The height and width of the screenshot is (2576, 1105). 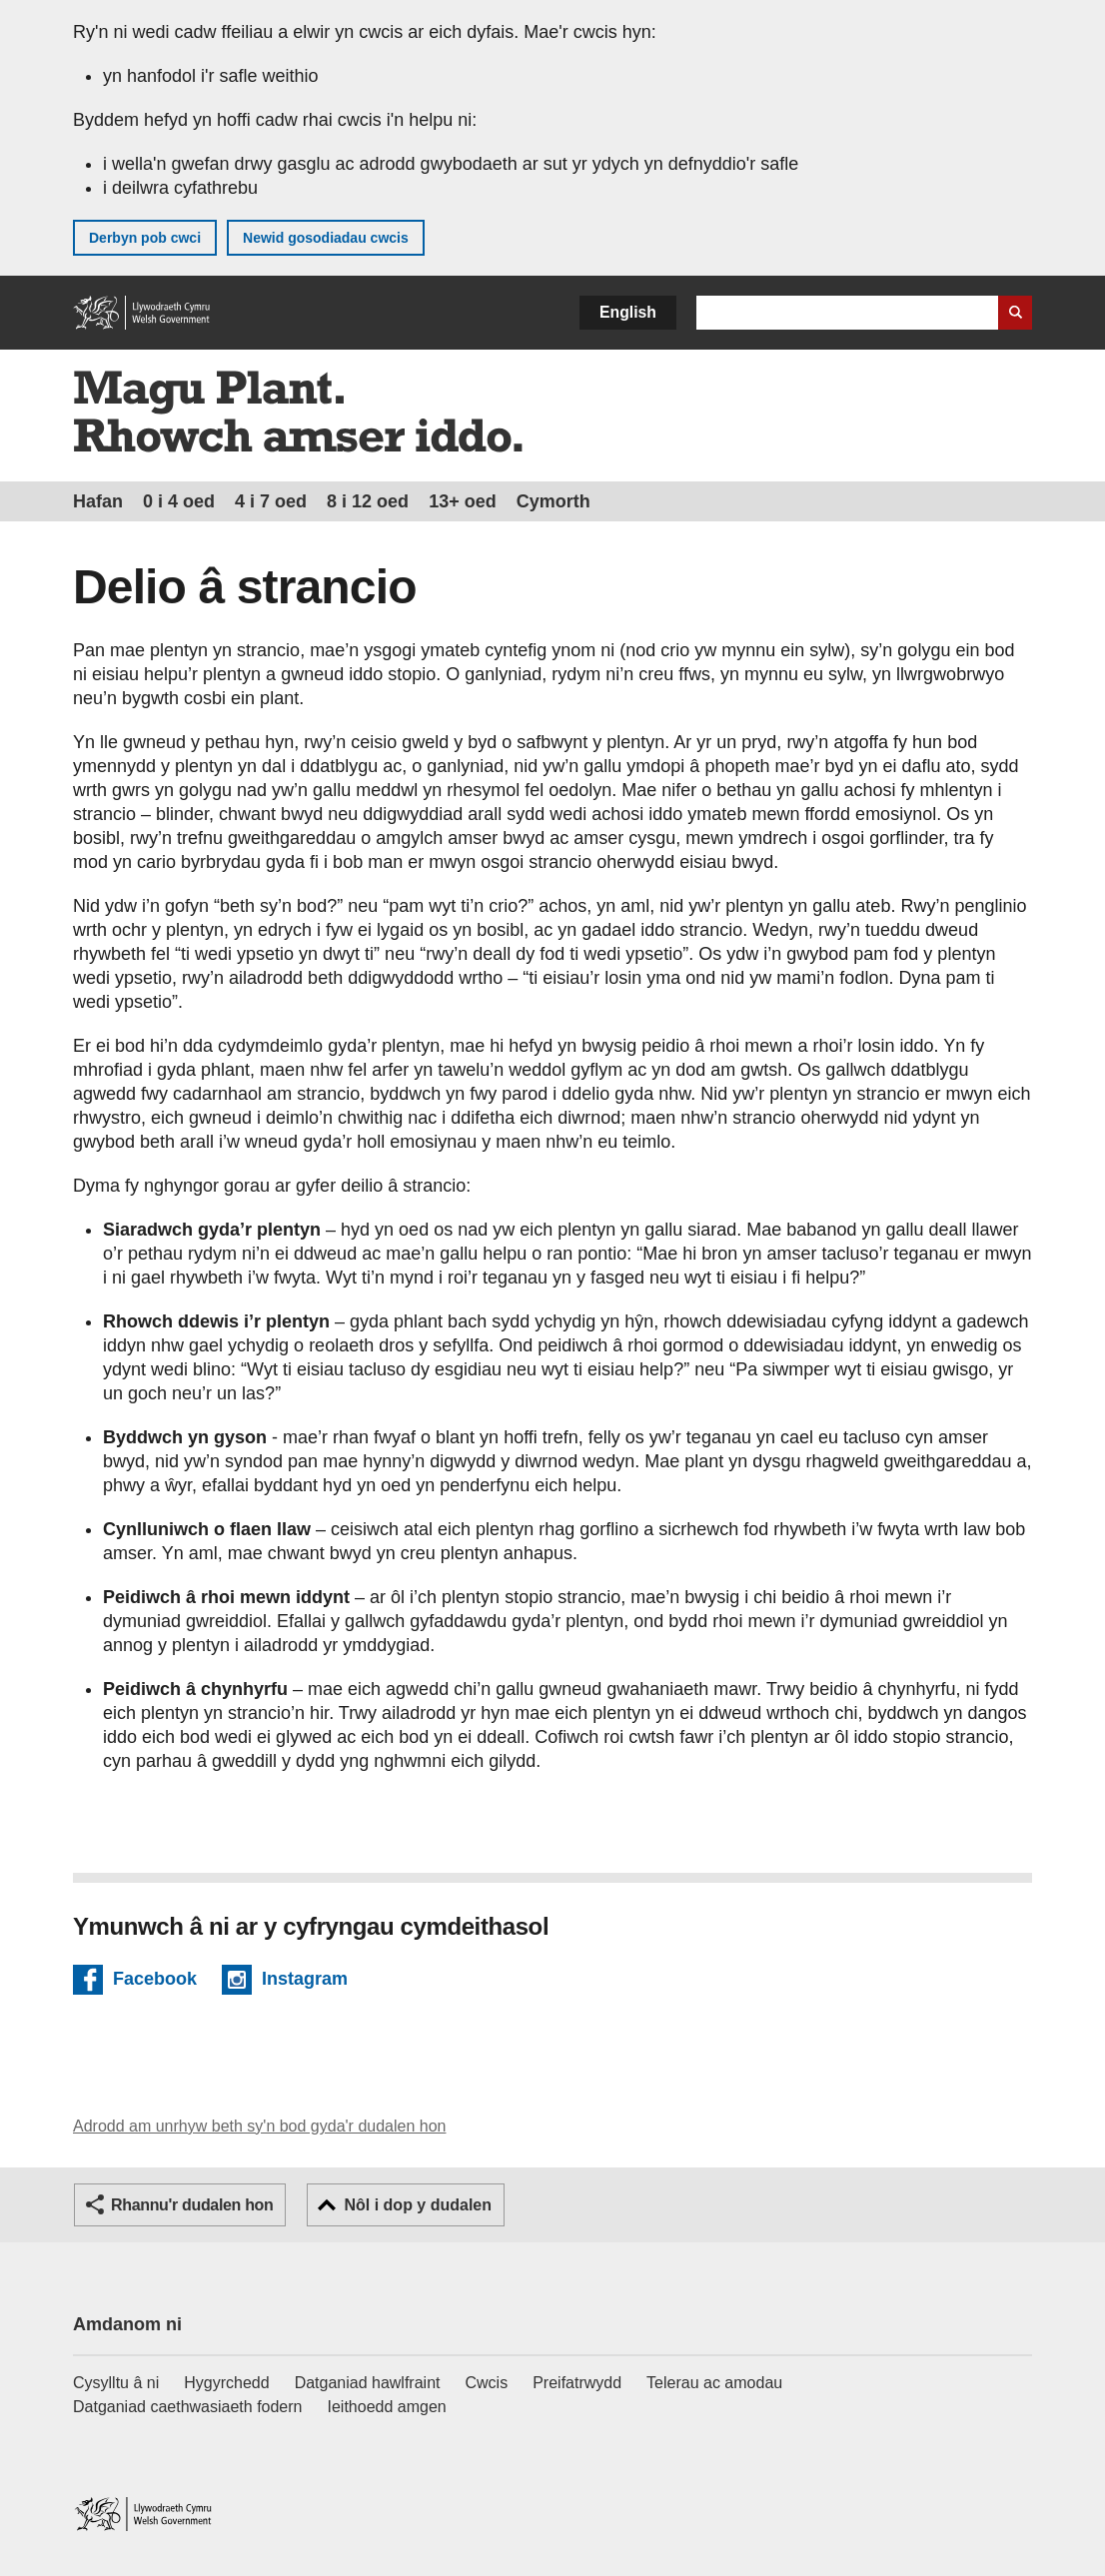 What do you see at coordinates (145, 238) in the screenshot?
I see `Derbyn pob cwci` at bounding box center [145, 238].